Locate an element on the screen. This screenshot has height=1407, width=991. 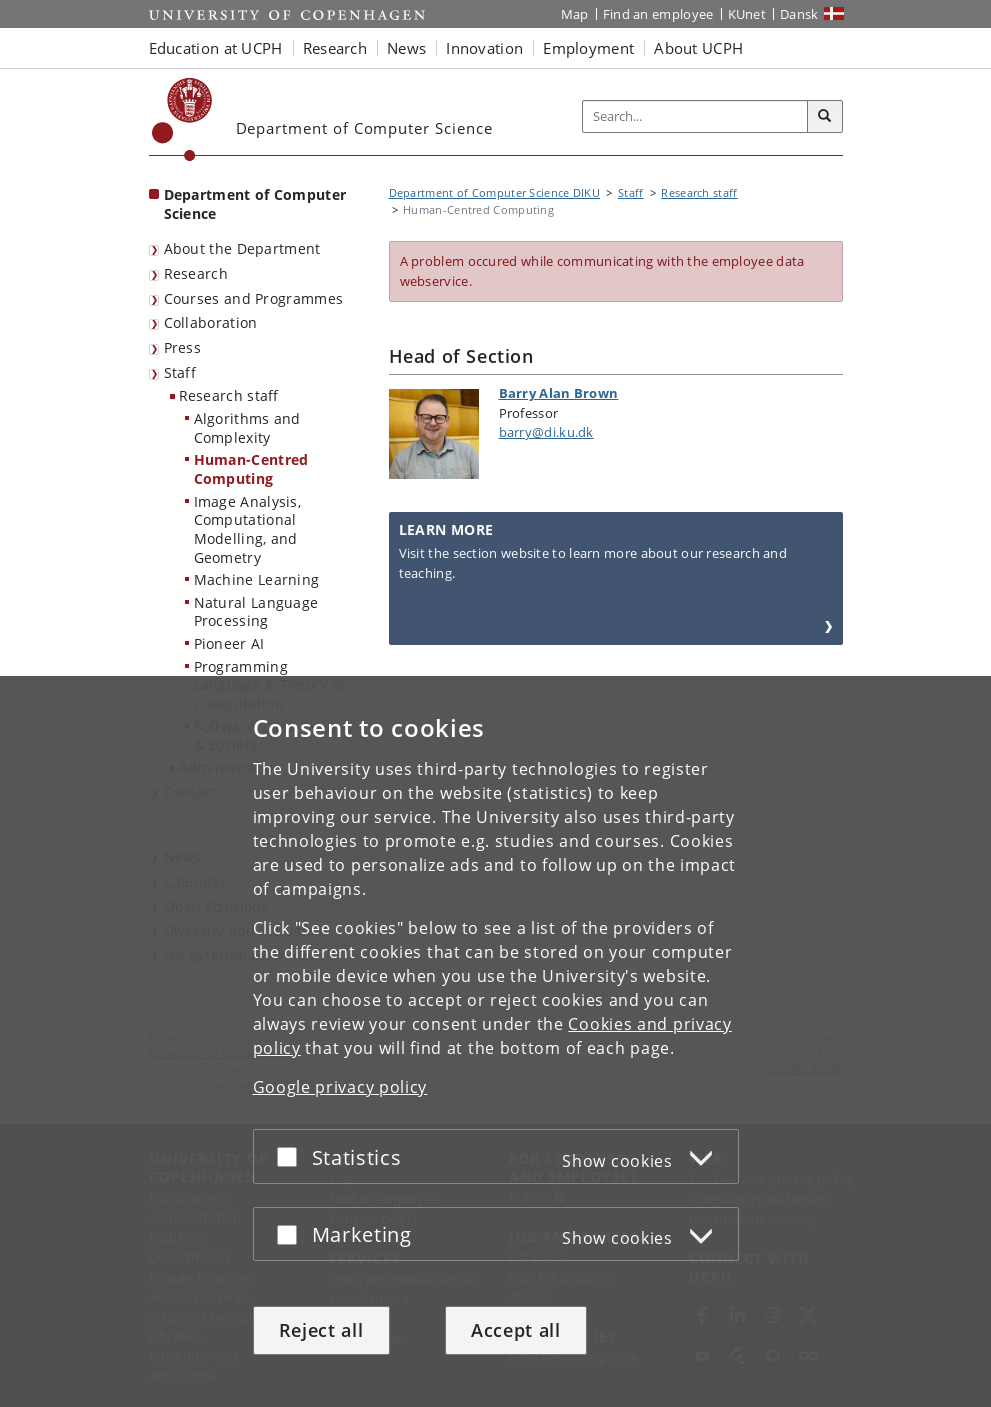
Accept all is located at coordinates (516, 1330).